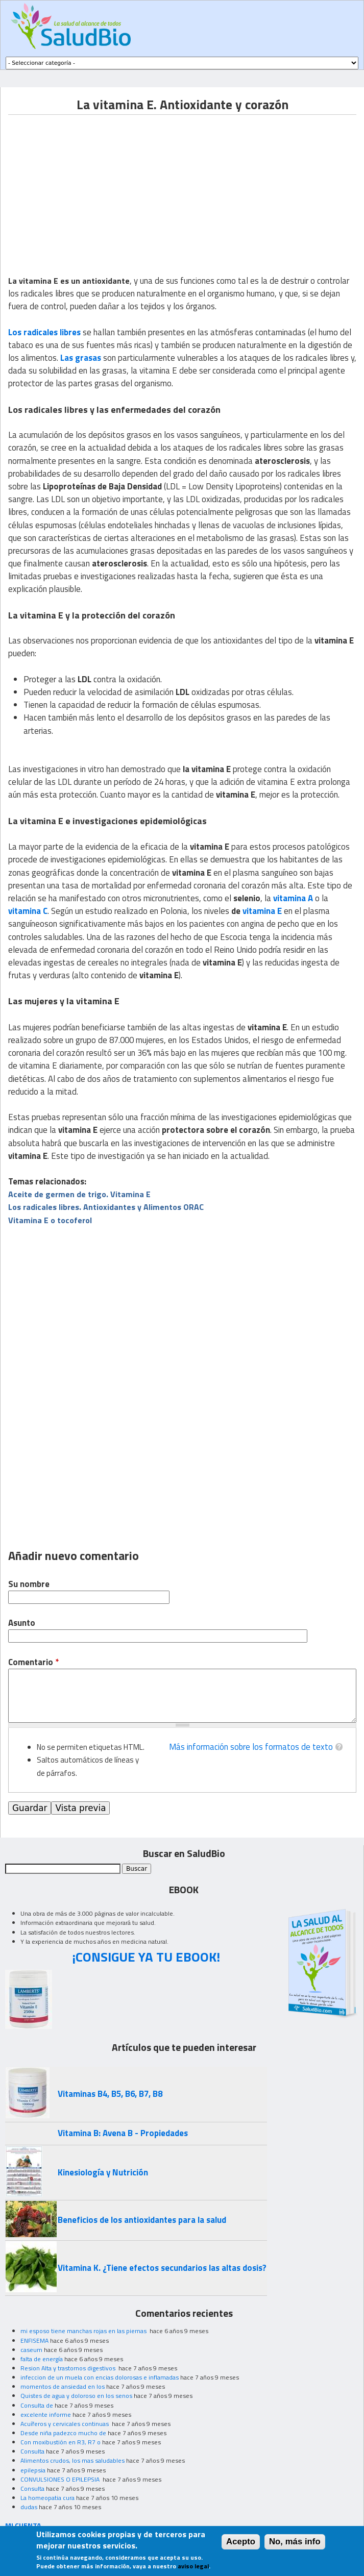 The width and height of the screenshot is (364, 2576). What do you see at coordinates (47, 2498) in the screenshot?
I see `La homeopatia cura` at bounding box center [47, 2498].